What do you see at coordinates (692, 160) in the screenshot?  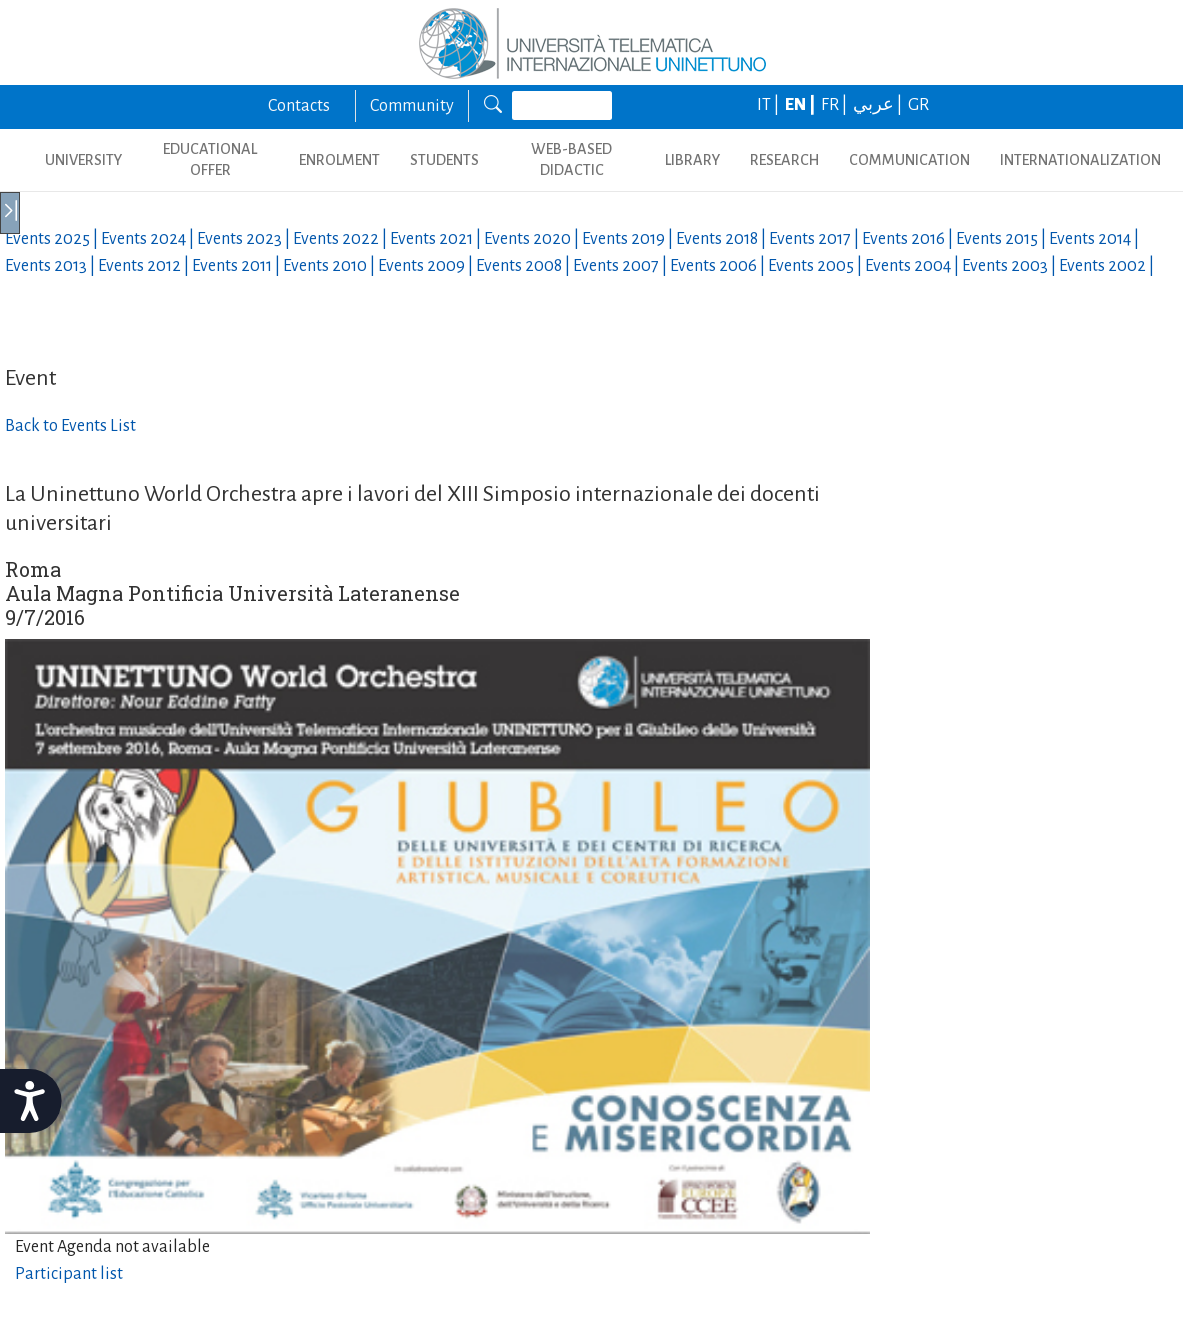 I see `LIBRARY` at bounding box center [692, 160].